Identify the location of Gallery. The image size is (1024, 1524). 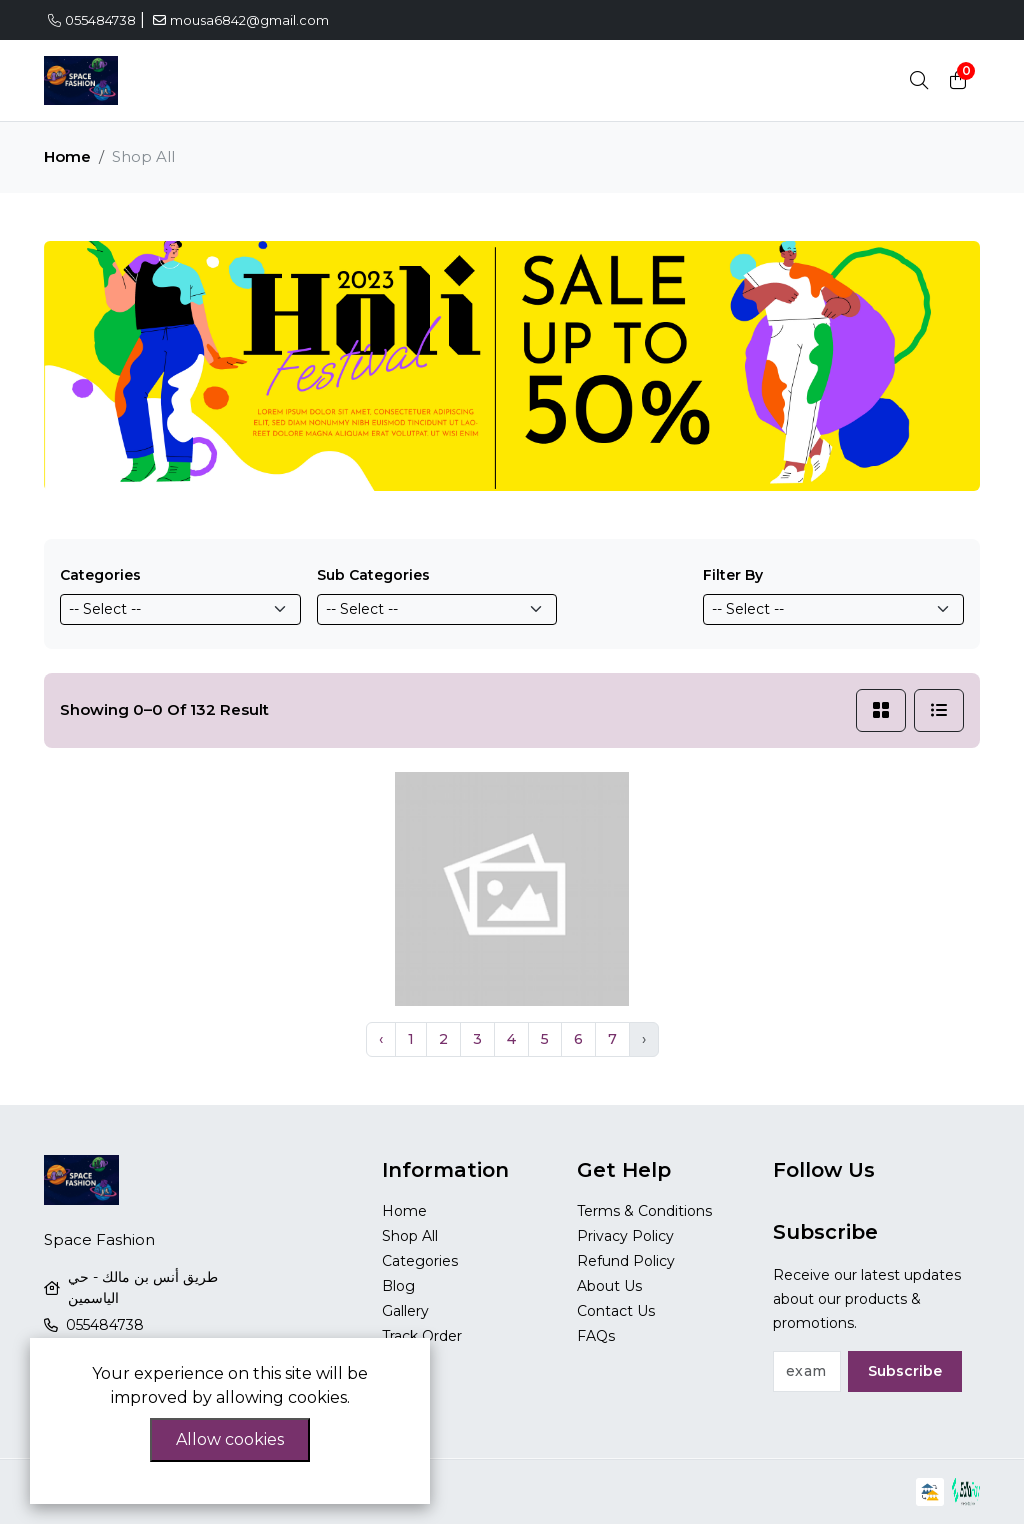
(405, 1311).